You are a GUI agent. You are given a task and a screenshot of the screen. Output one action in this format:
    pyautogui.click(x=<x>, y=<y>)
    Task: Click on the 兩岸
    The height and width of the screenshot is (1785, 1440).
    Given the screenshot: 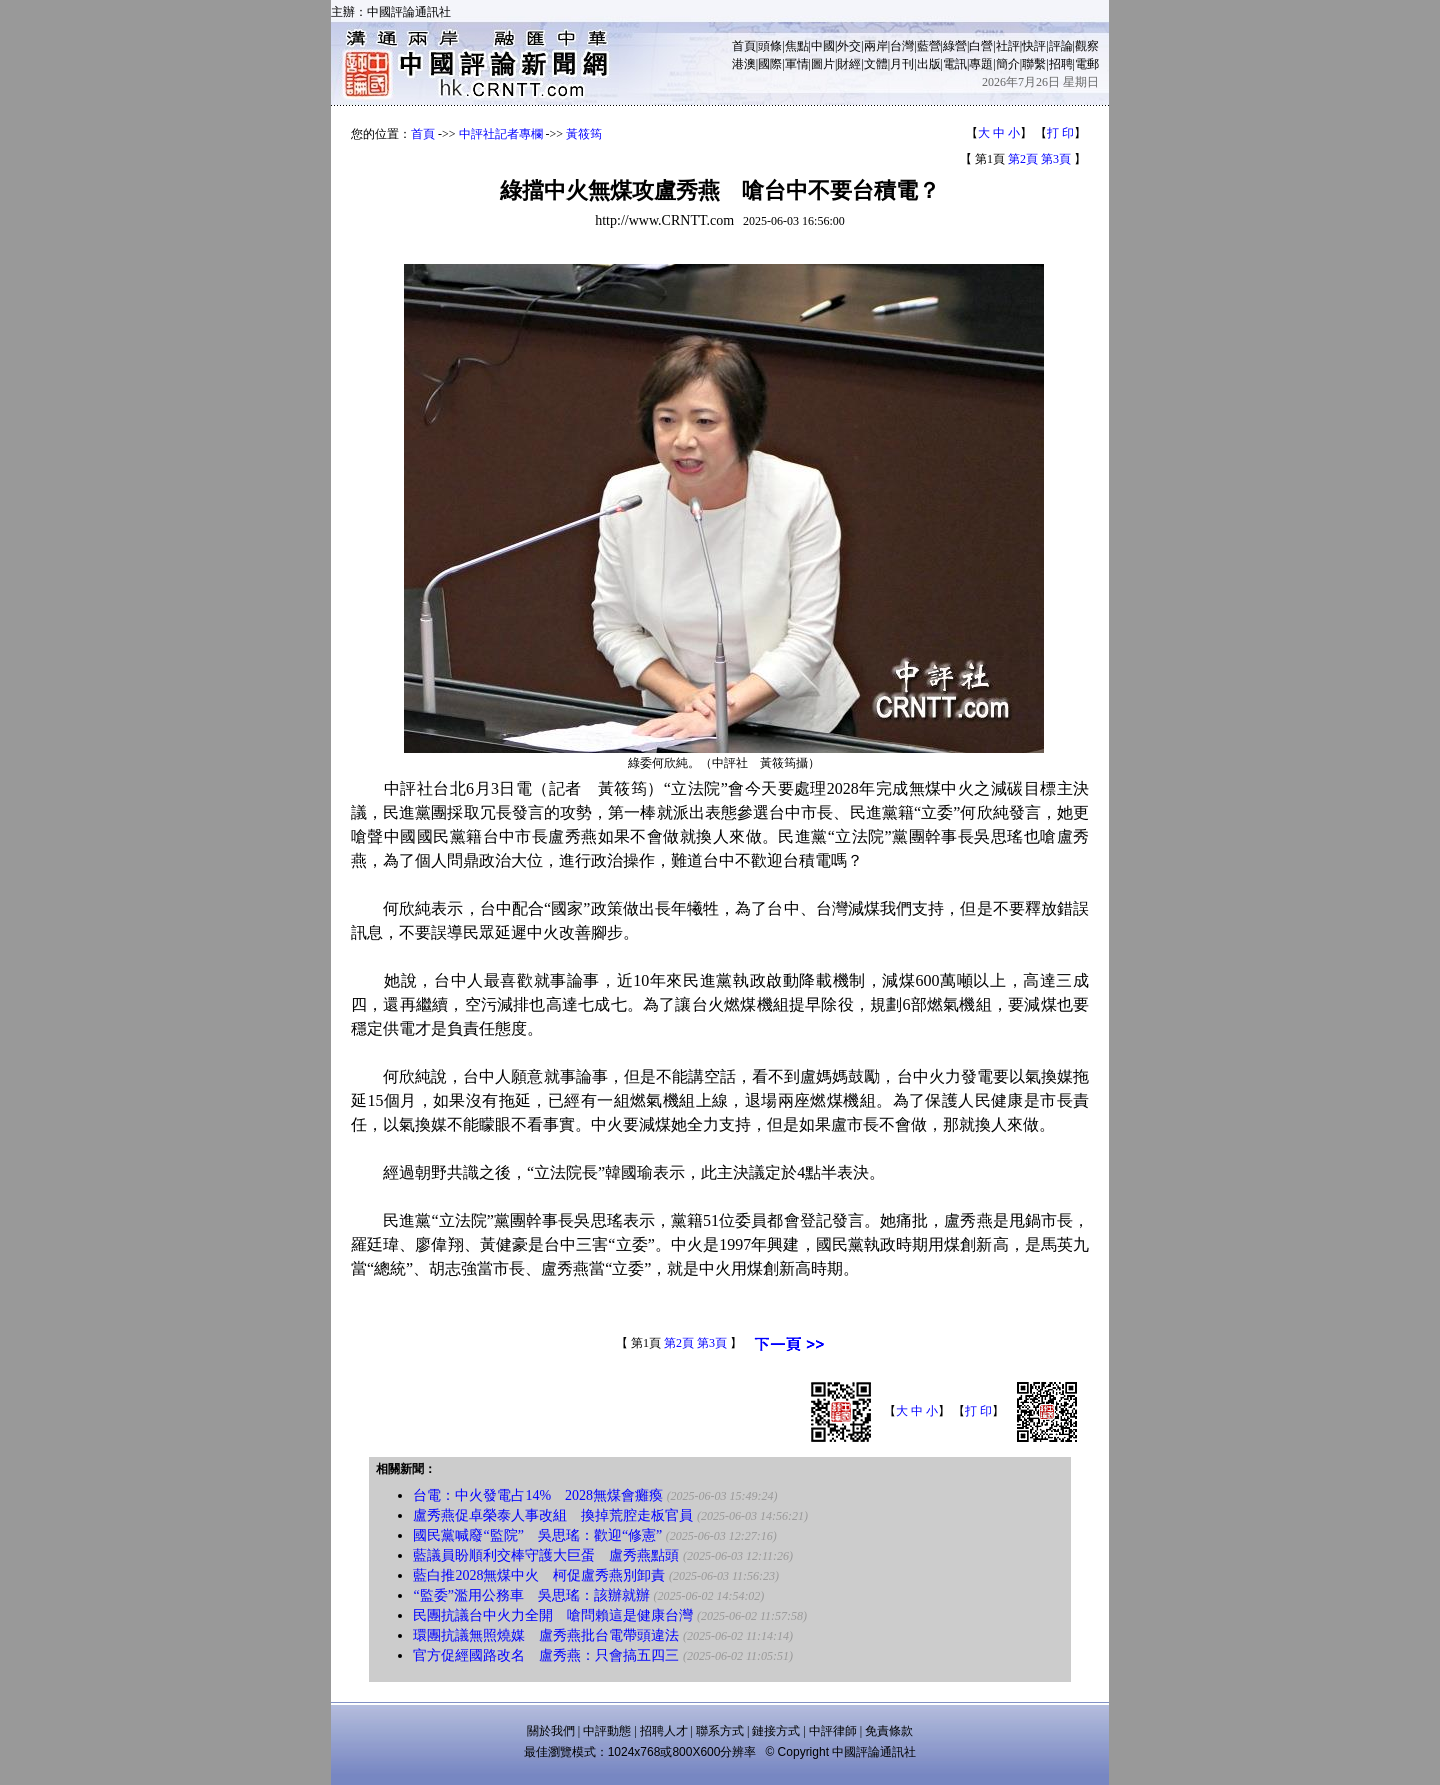 What is the action you would take?
    pyautogui.click(x=876, y=46)
    